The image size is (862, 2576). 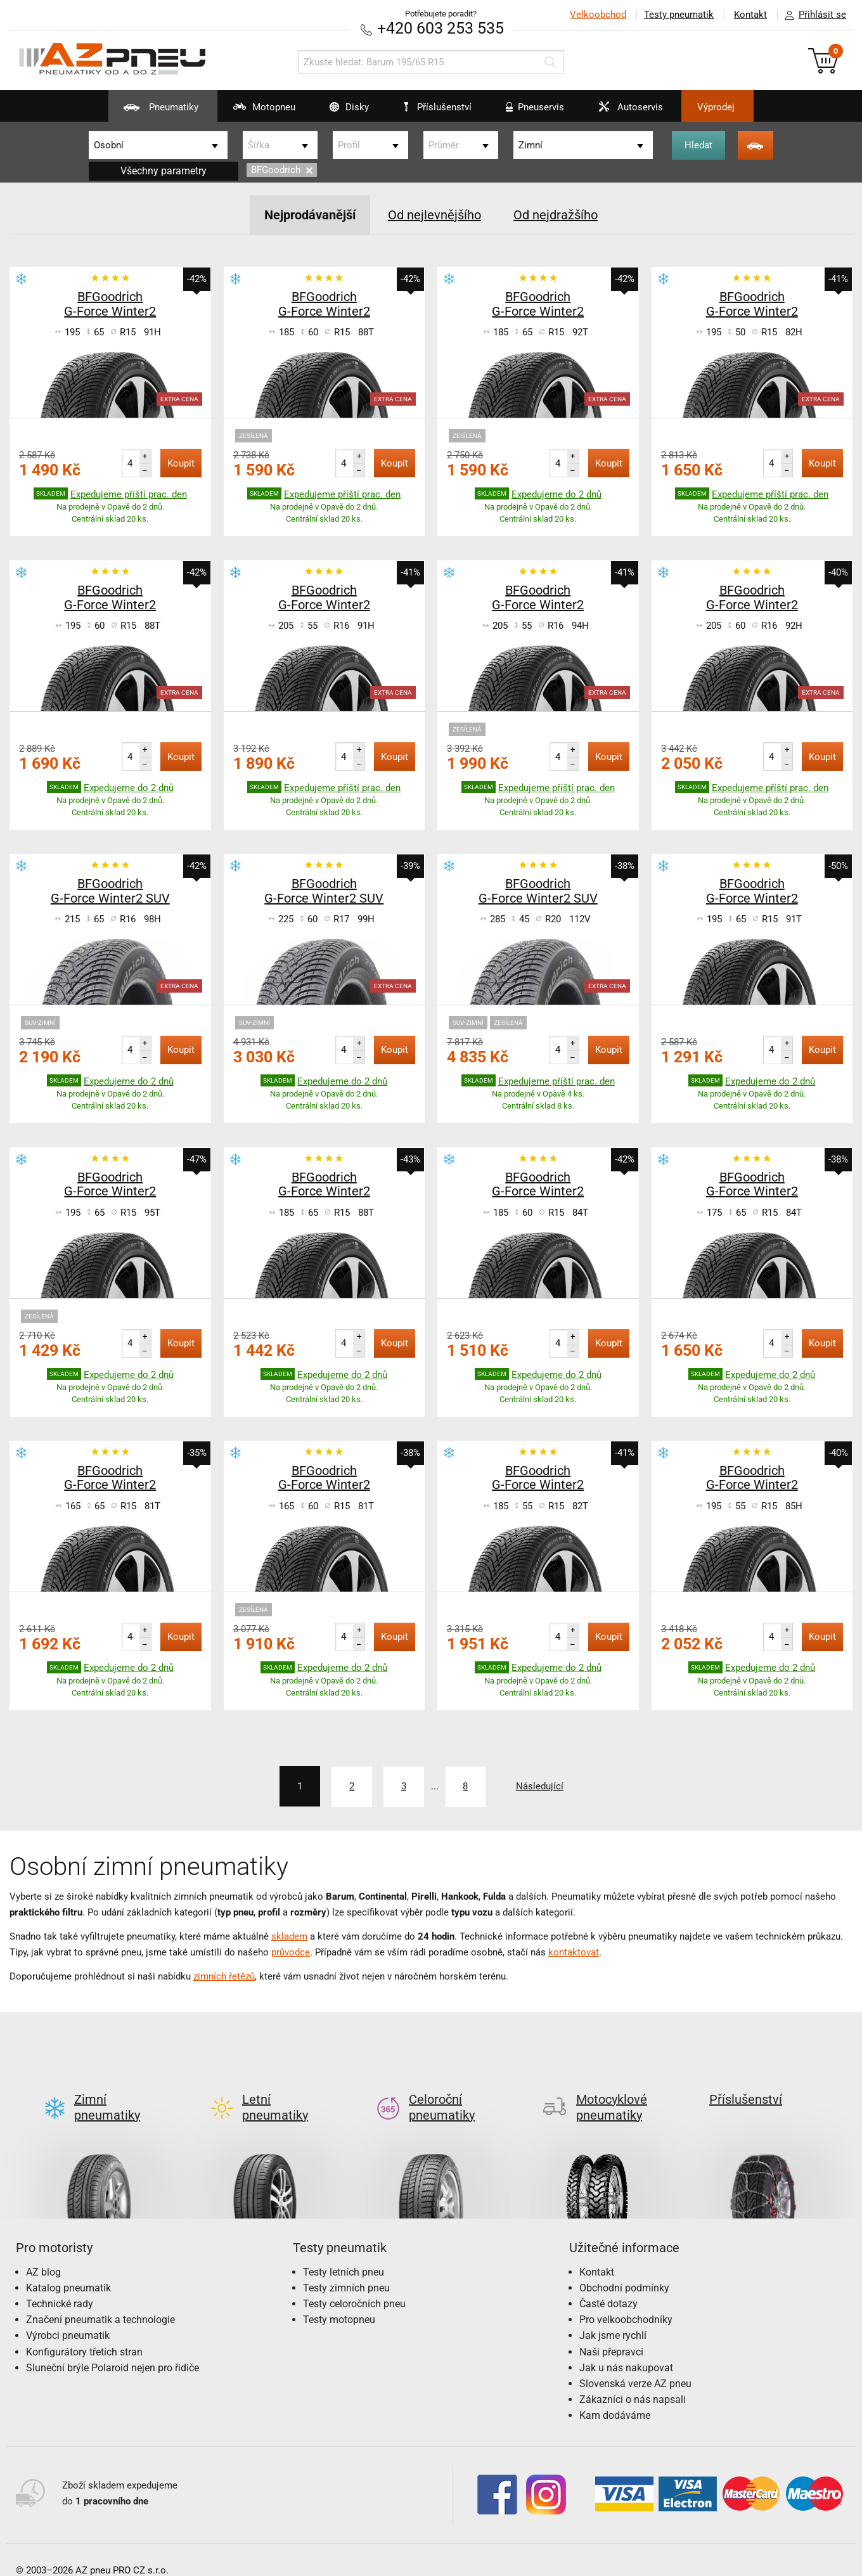 What do you see at coordinates (152, 111) in the screenshot?
I see `Pneumatiky` at bounding box center [152, 111].